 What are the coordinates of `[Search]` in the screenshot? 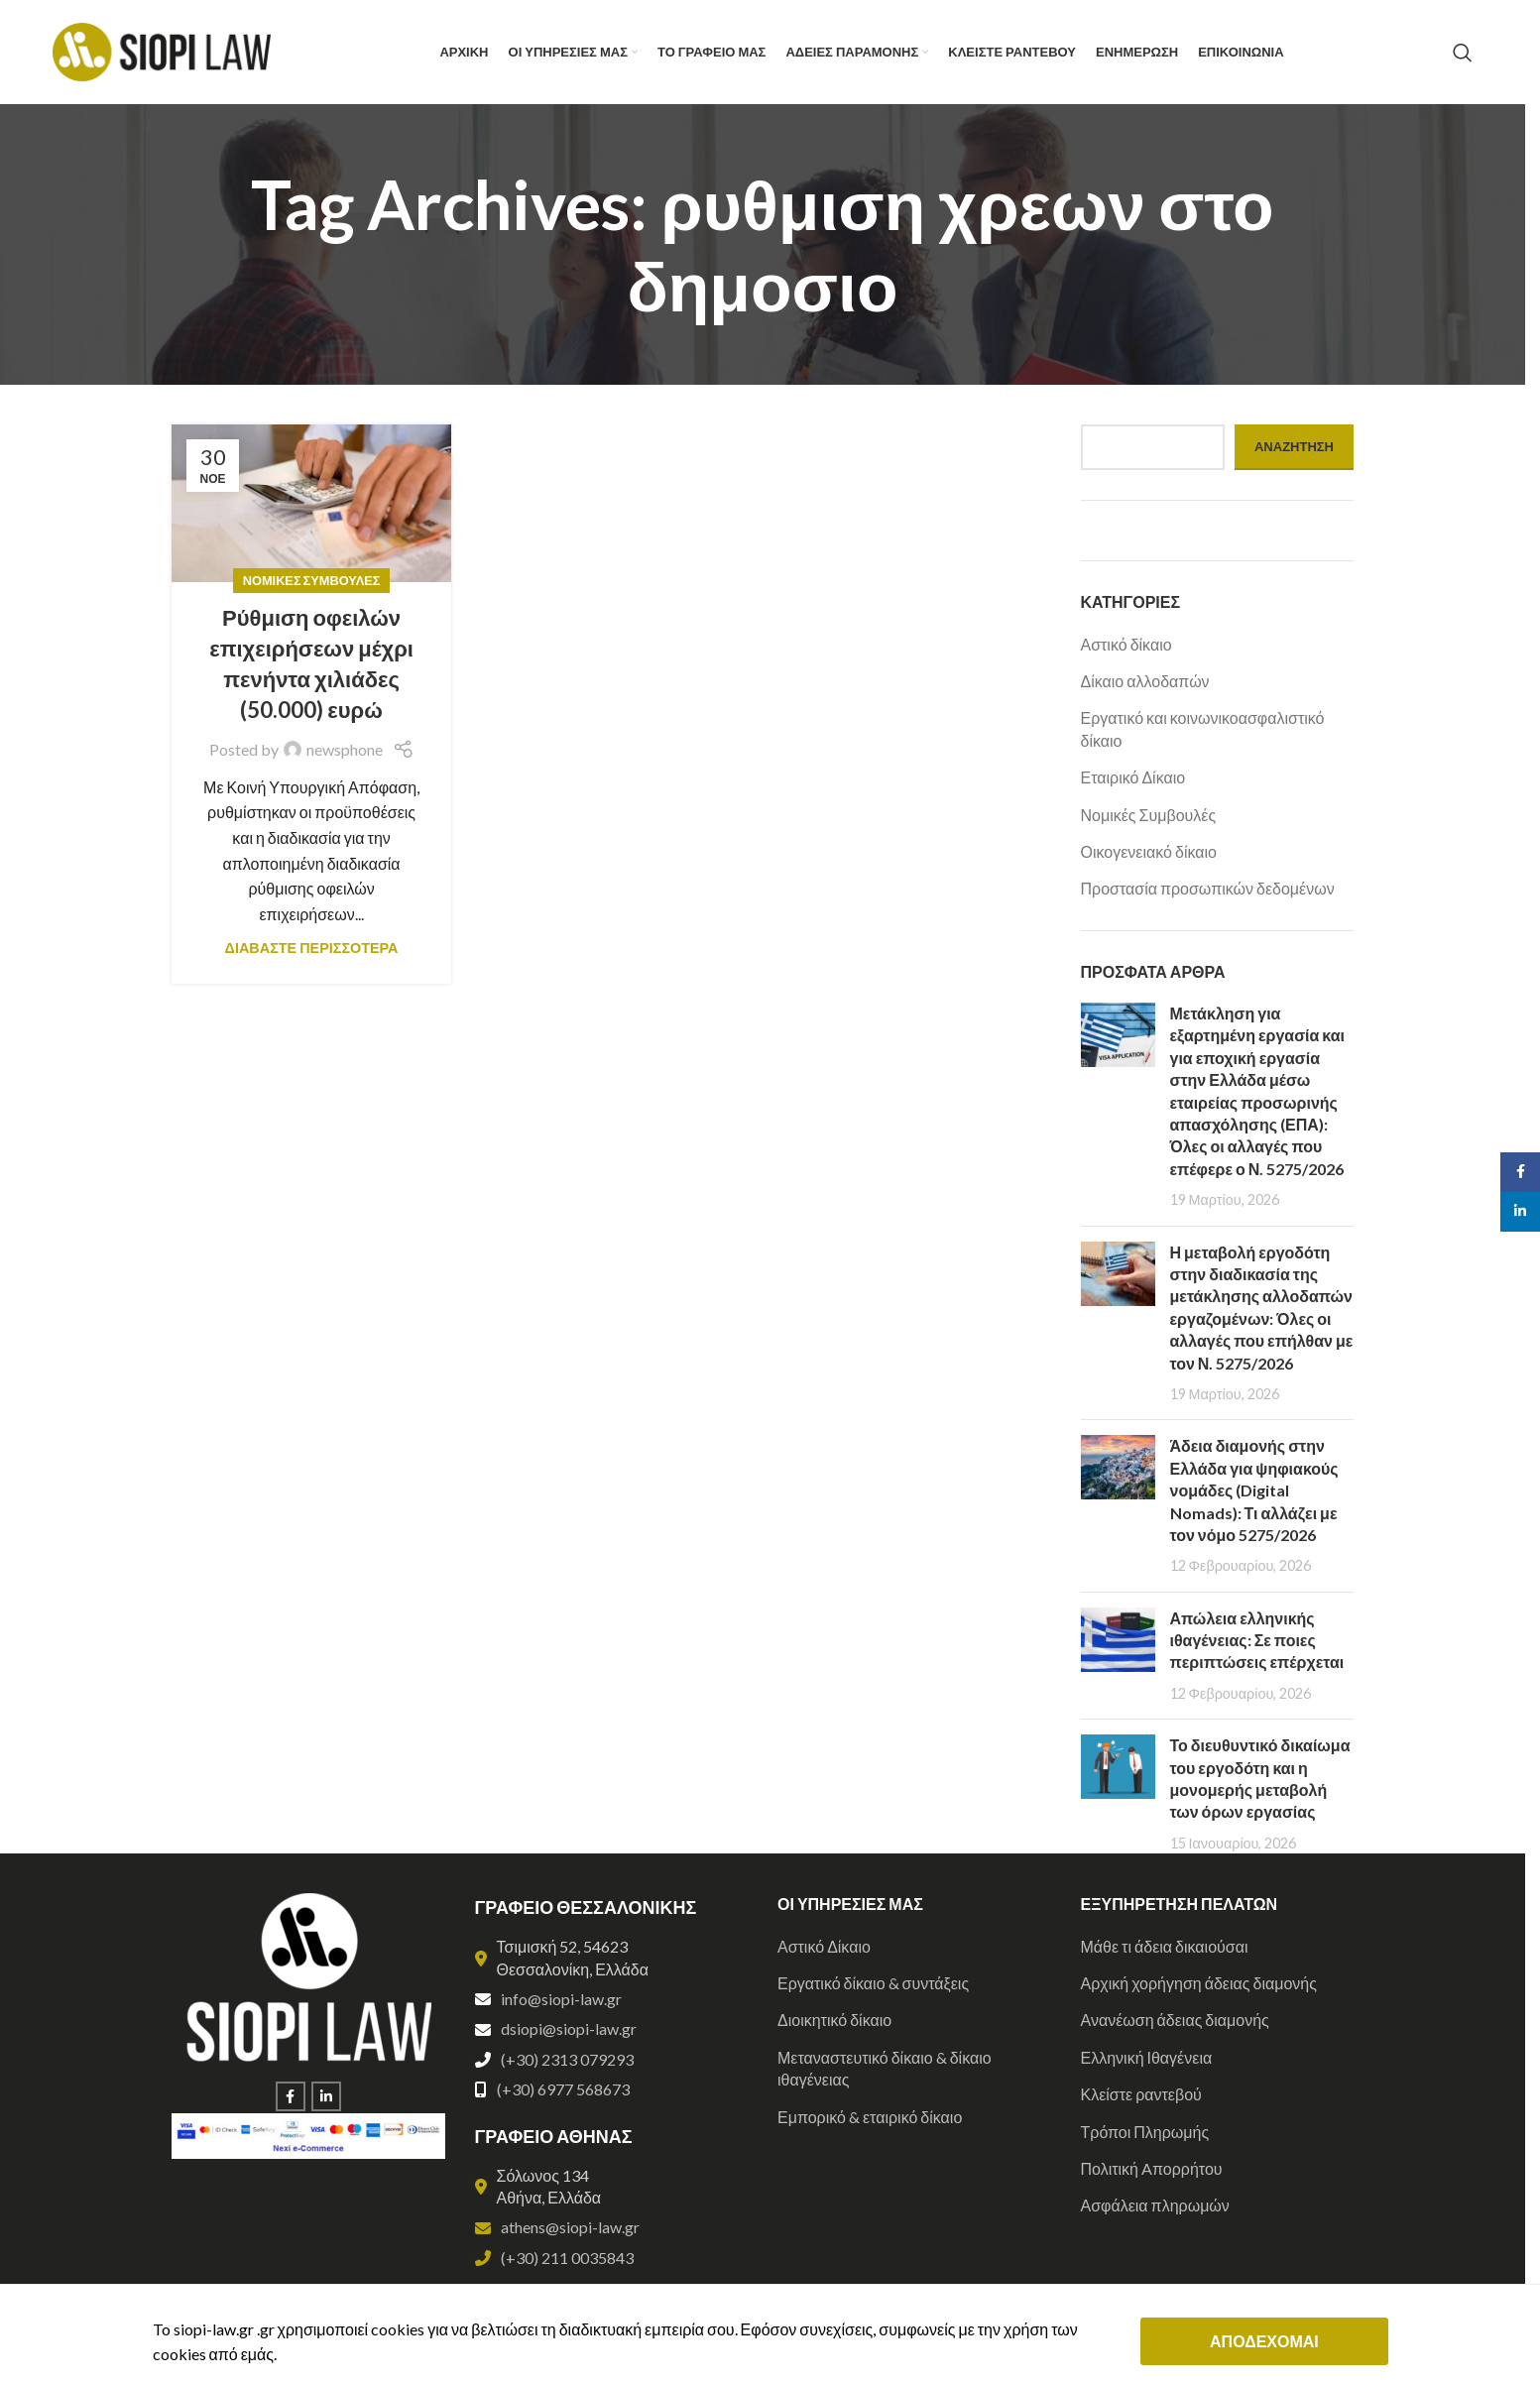 It's located at (1462, 52).